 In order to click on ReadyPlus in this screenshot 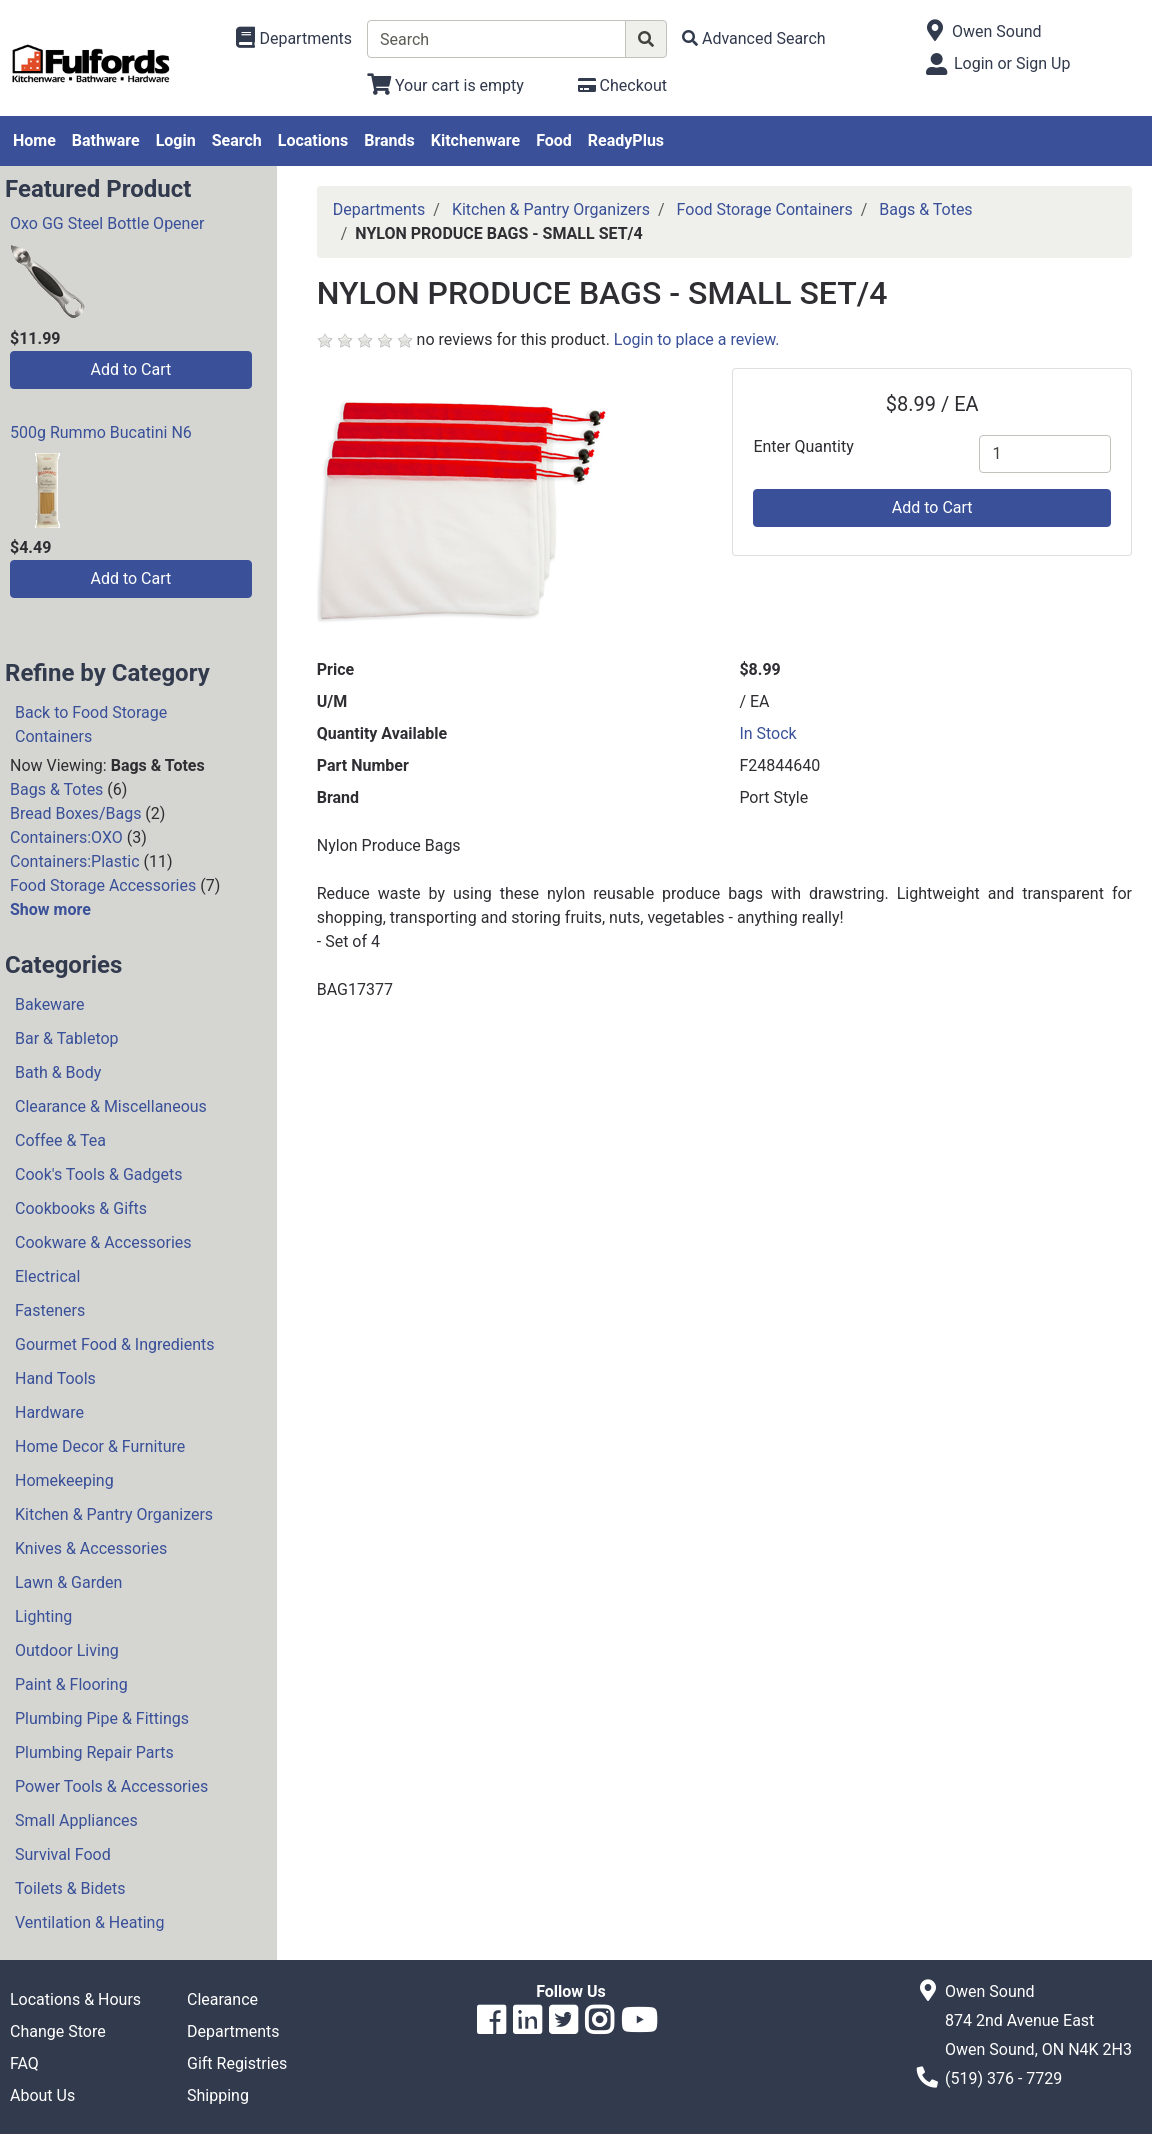, I will do `click(626, 140)`.